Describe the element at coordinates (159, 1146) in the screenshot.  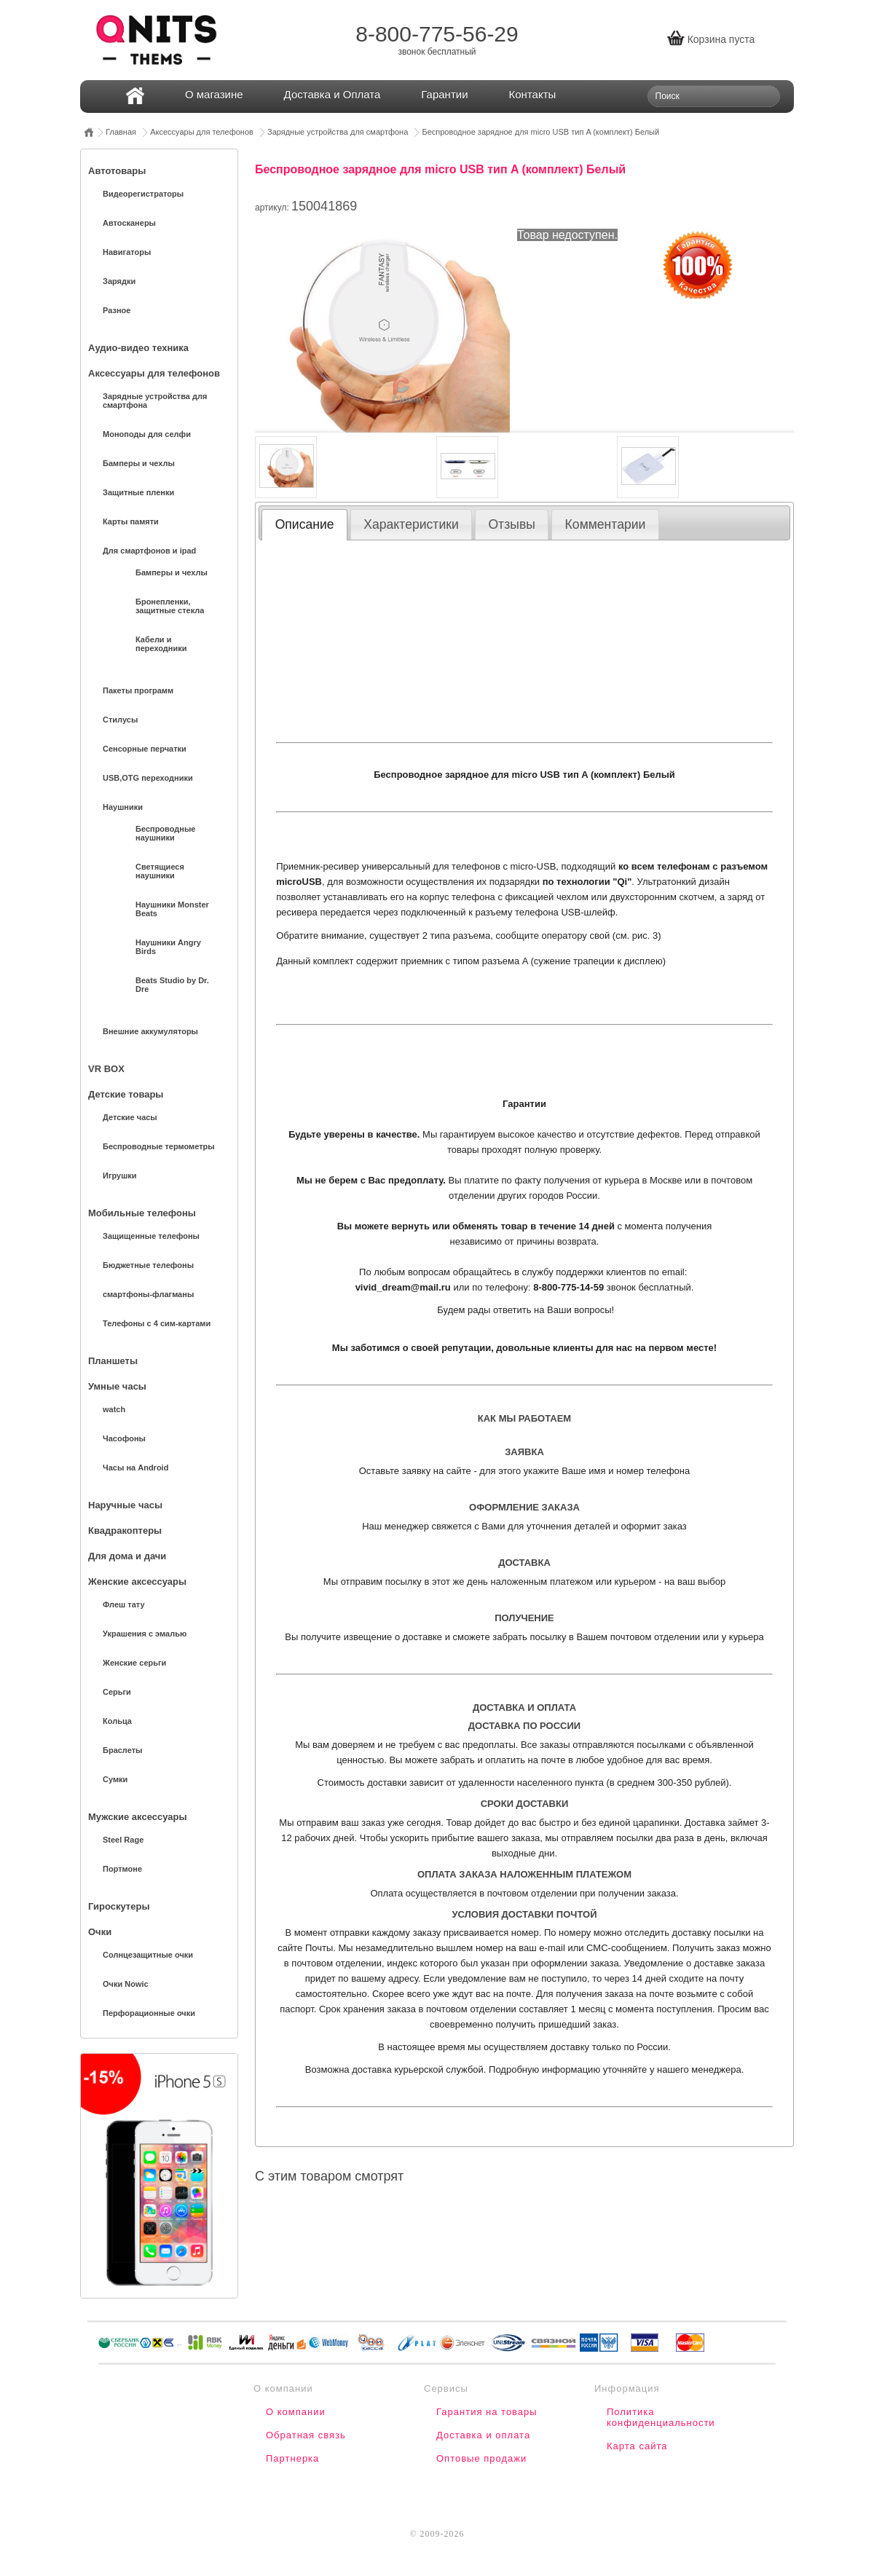
I see `Беспроводные термометры` at that location.